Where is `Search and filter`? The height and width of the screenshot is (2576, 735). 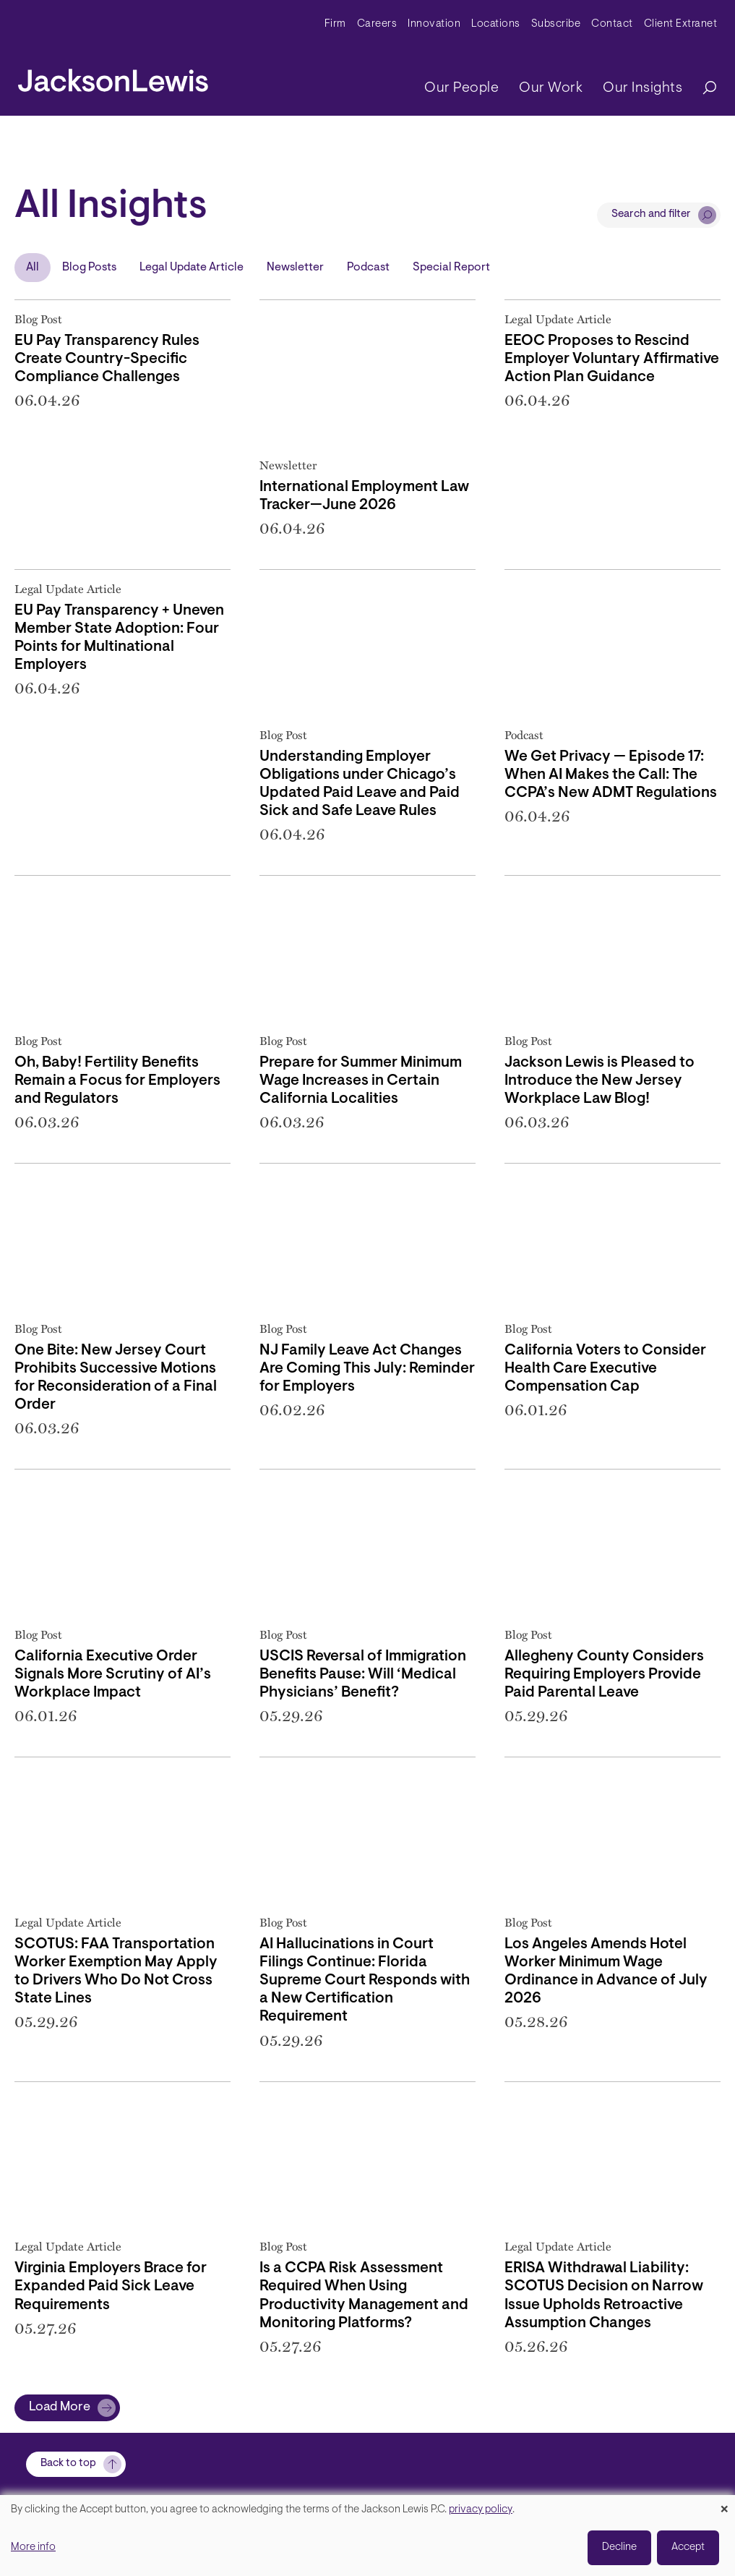 Search and filter is located at coordinates (651, 214).